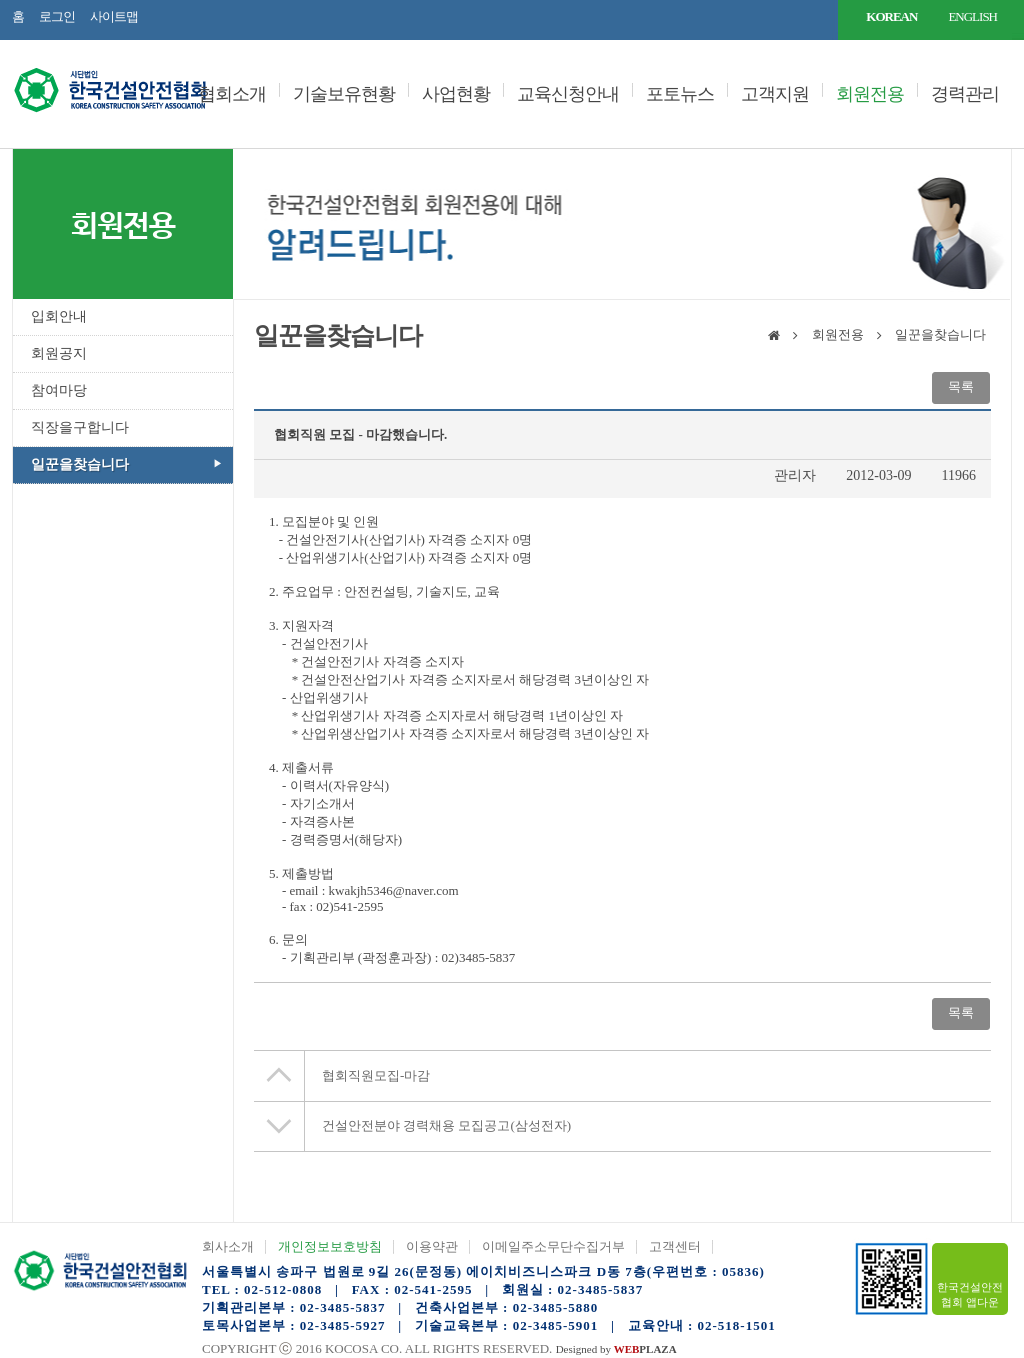 Image resolution: width=1024 pixels, height=1358 pixels. Describe the element at coordinates (616, 1349) in the screenshot. I see `Designed by` at that location.